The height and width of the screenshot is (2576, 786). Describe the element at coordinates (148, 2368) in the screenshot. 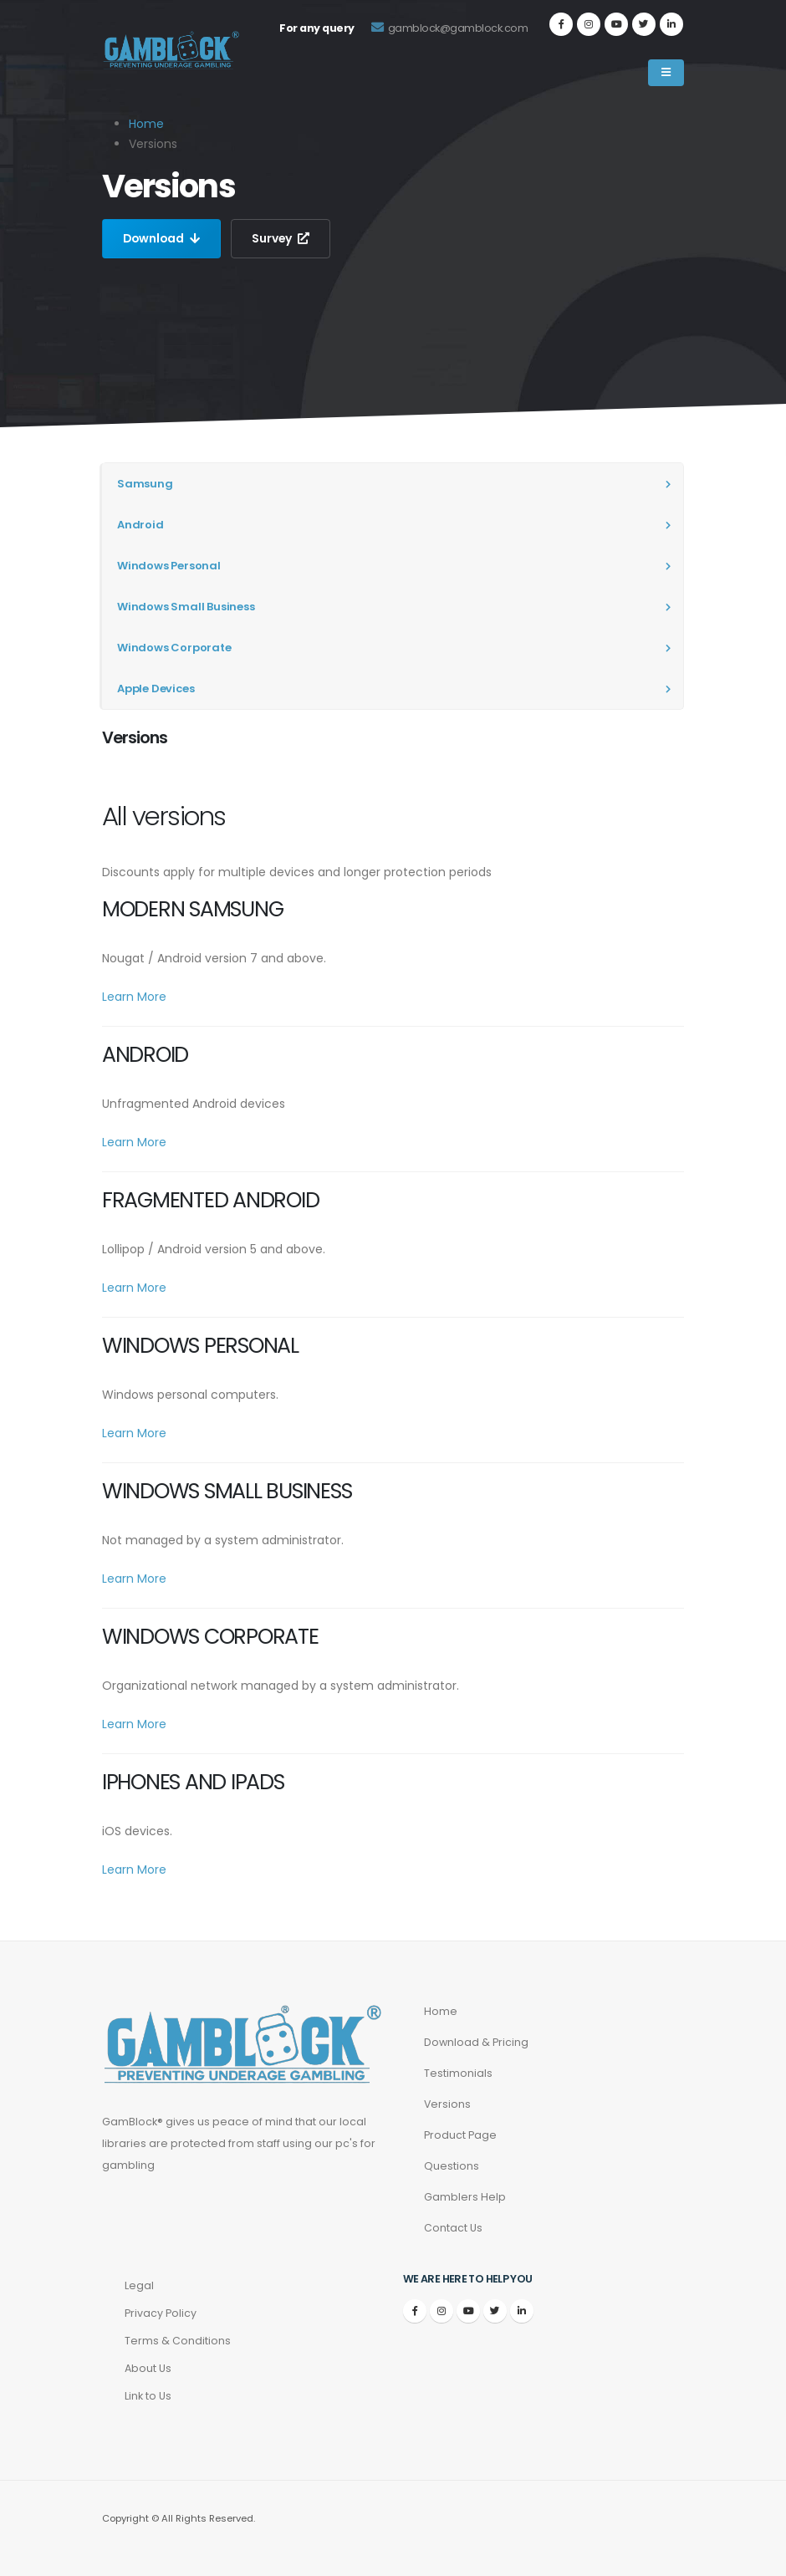

I see `About Us` at that location.